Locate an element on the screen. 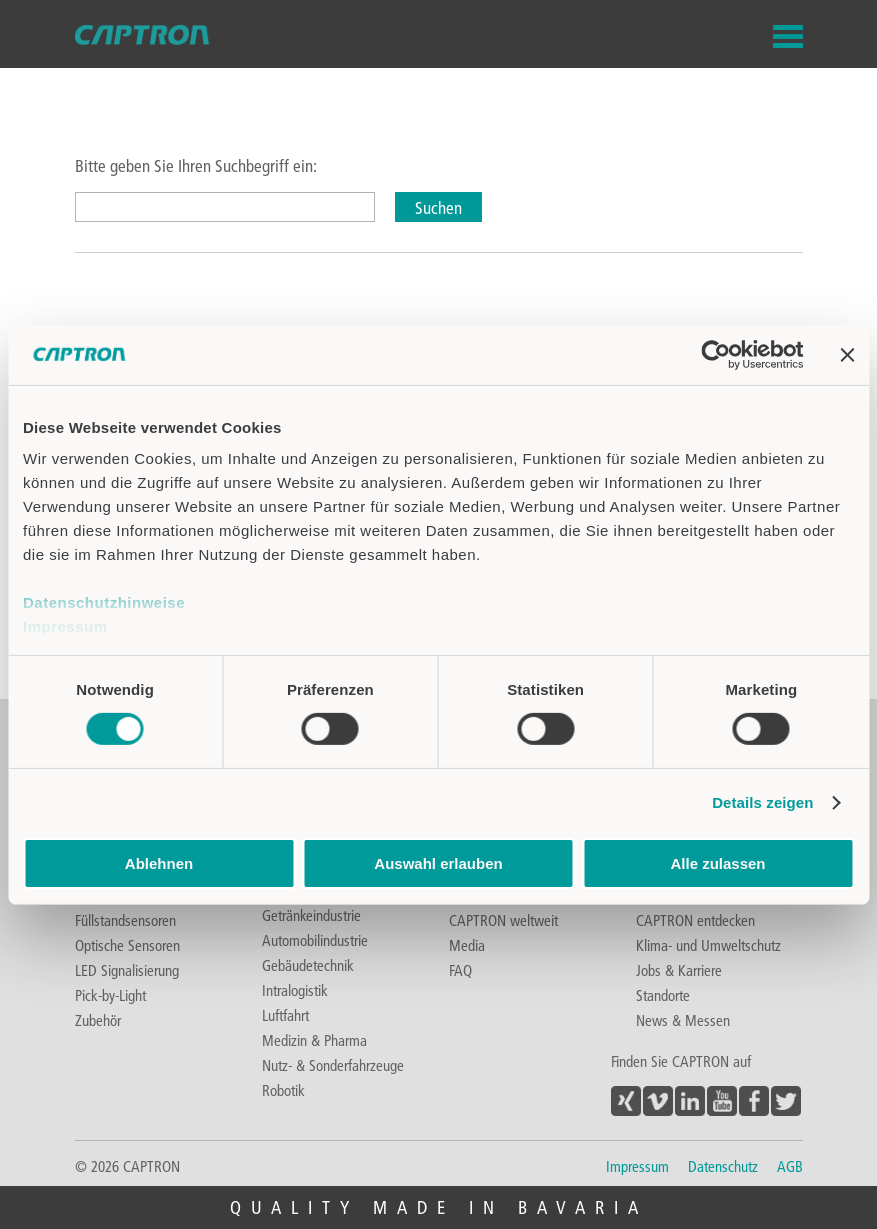  Datenschutz is located at coordinates (723, 1166).